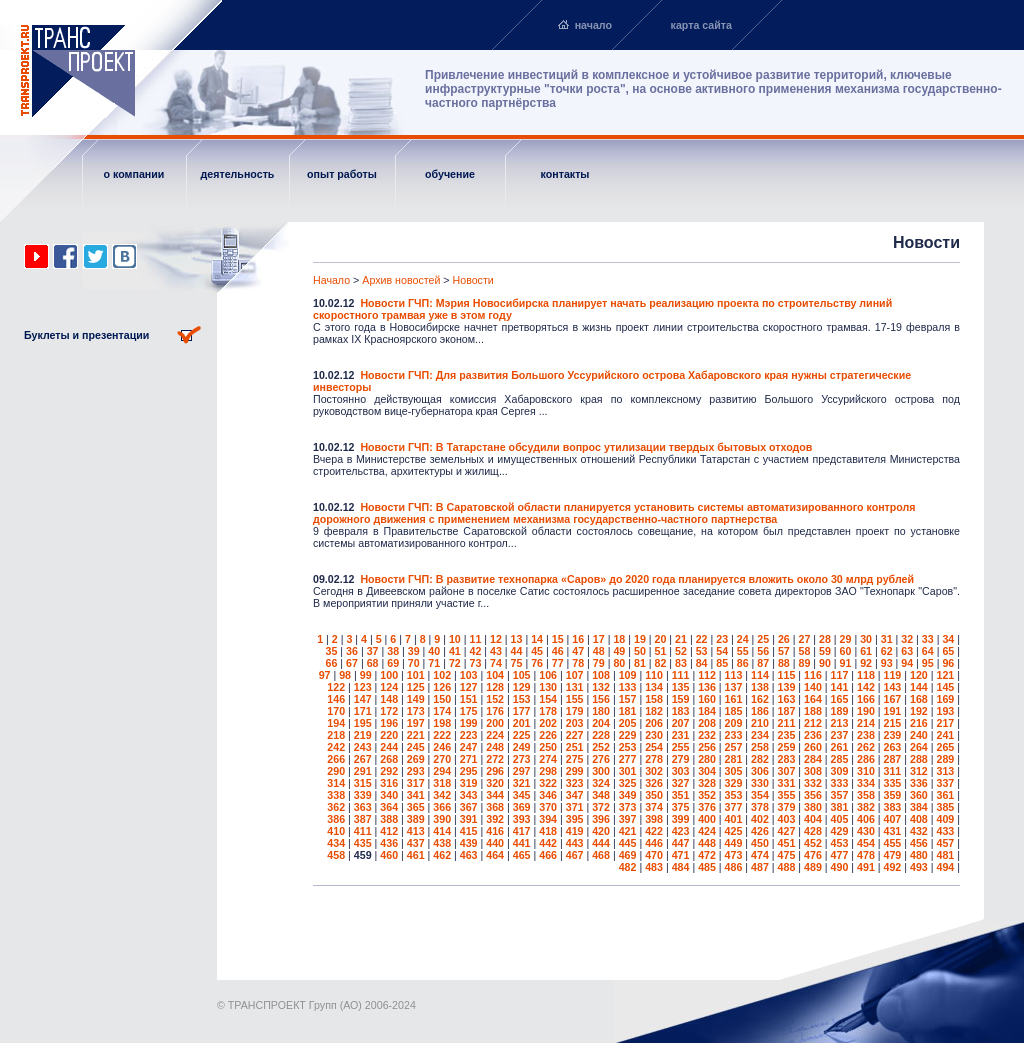  What do you see at coordinates (919, 795) in the screenshot?
I see `360` at bounding box center [919, 795].